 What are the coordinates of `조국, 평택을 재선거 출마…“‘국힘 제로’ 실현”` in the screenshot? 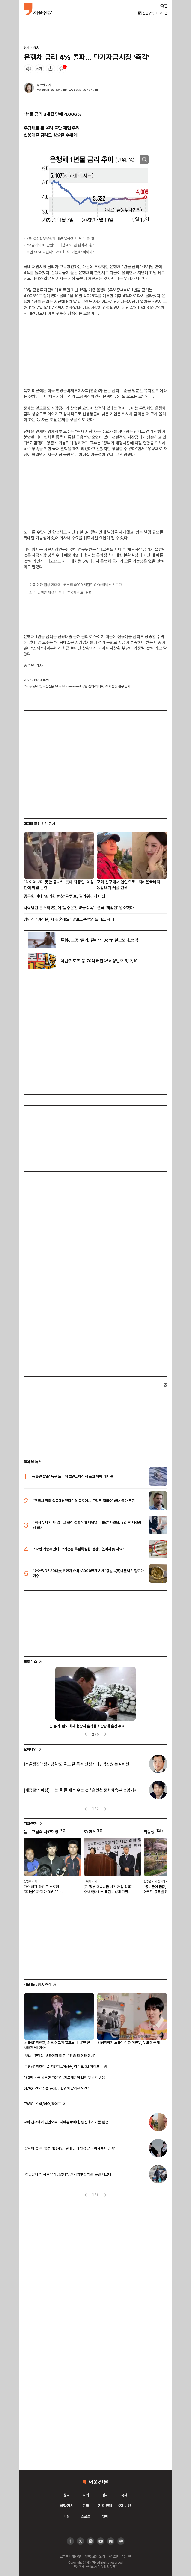 It's located at (61, 592).